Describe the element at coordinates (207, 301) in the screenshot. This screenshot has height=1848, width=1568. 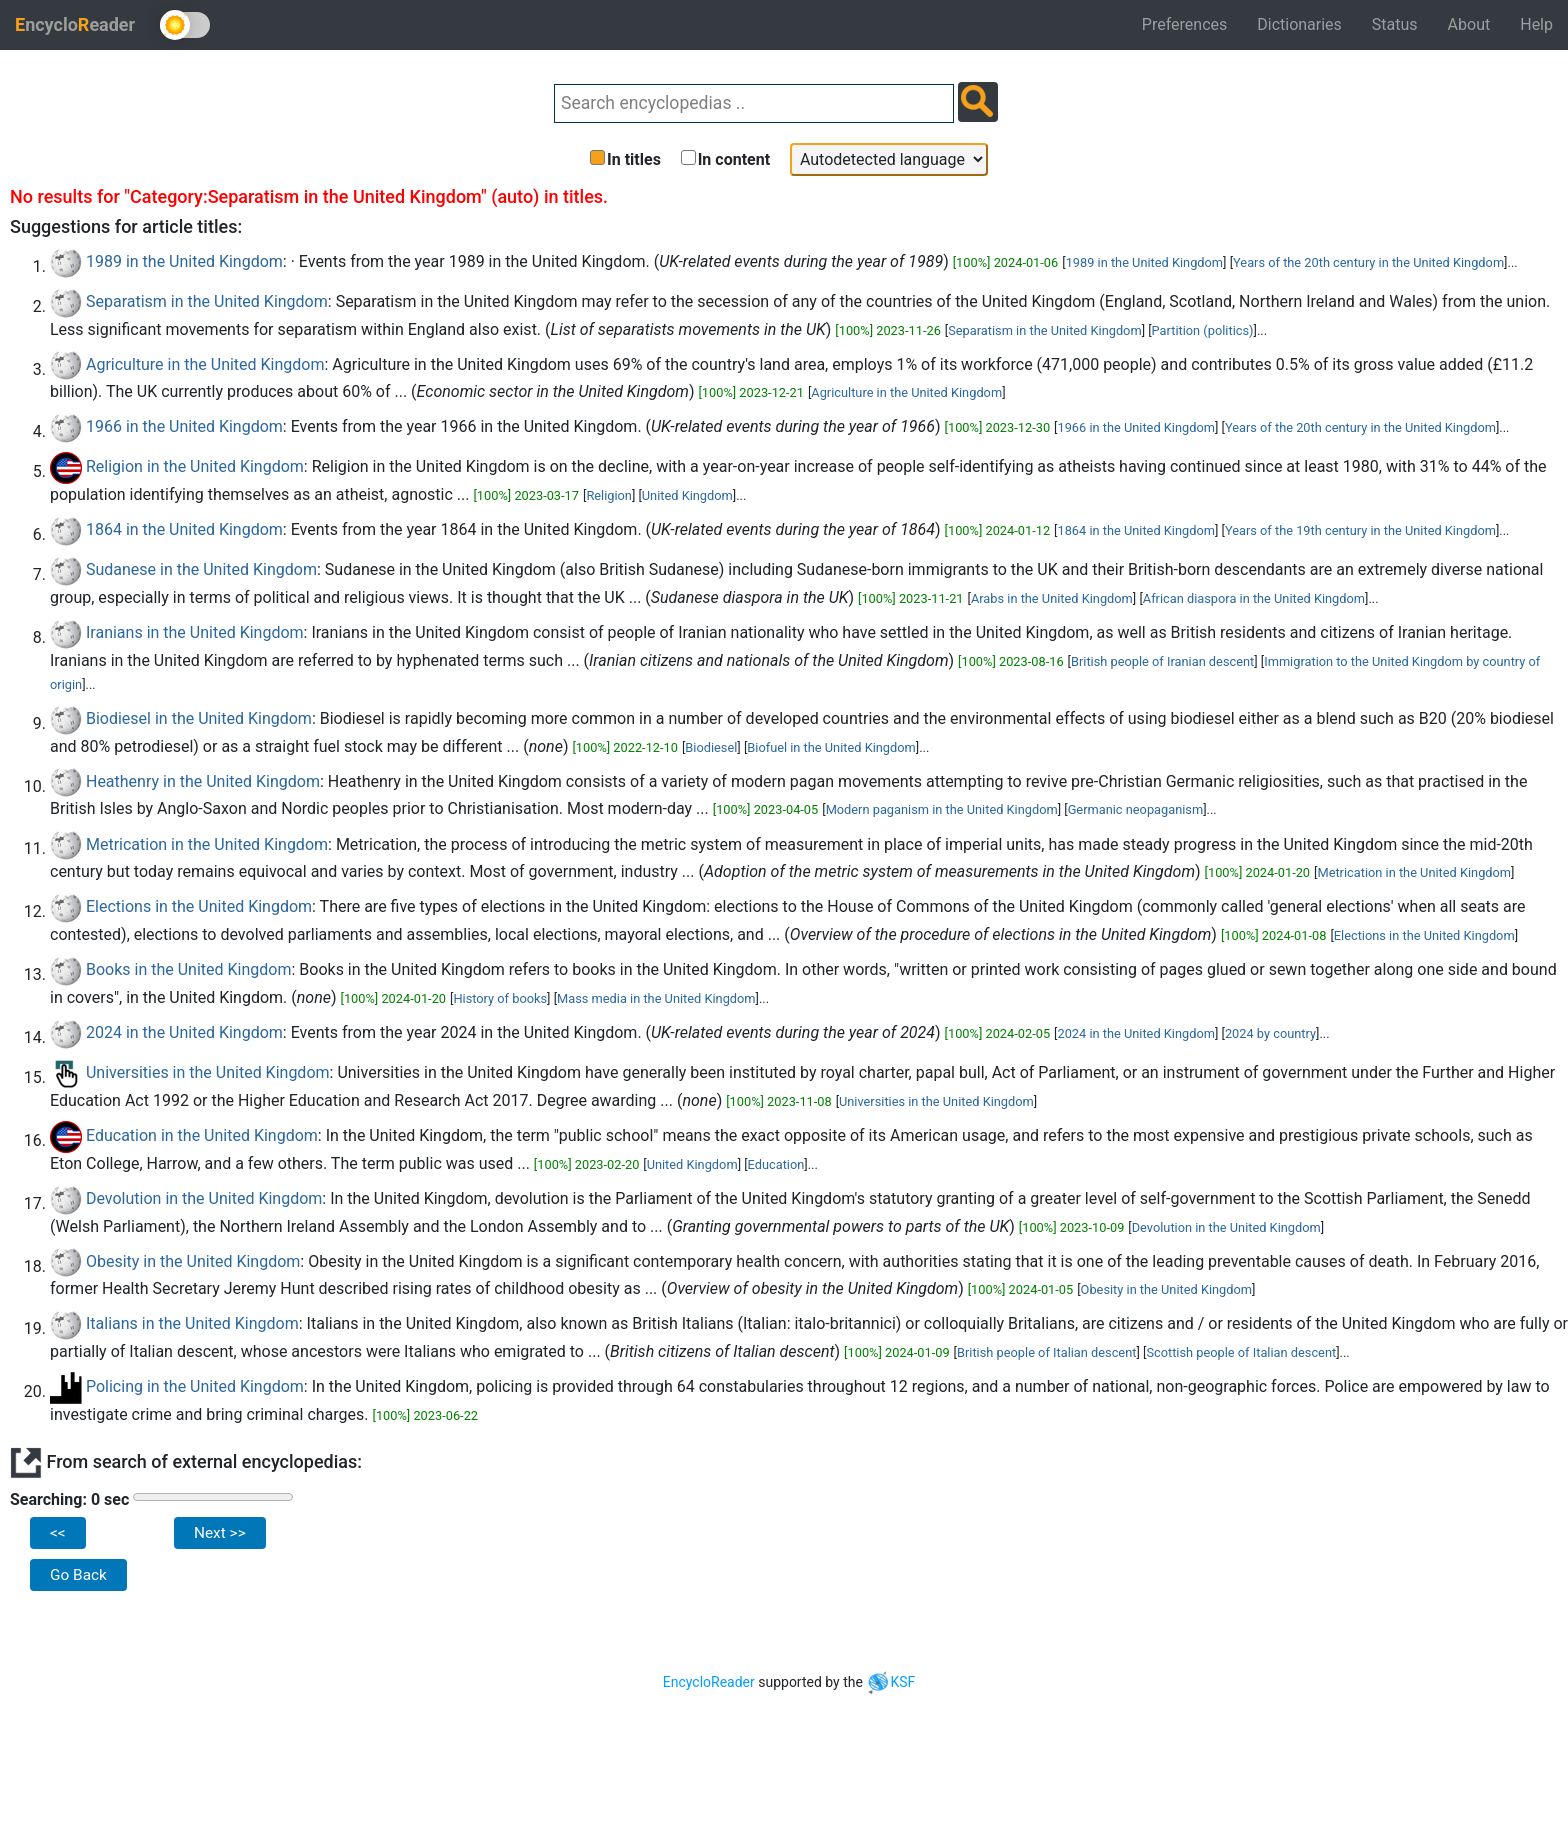
I see `Separatism in the United Kingdom` at that location.